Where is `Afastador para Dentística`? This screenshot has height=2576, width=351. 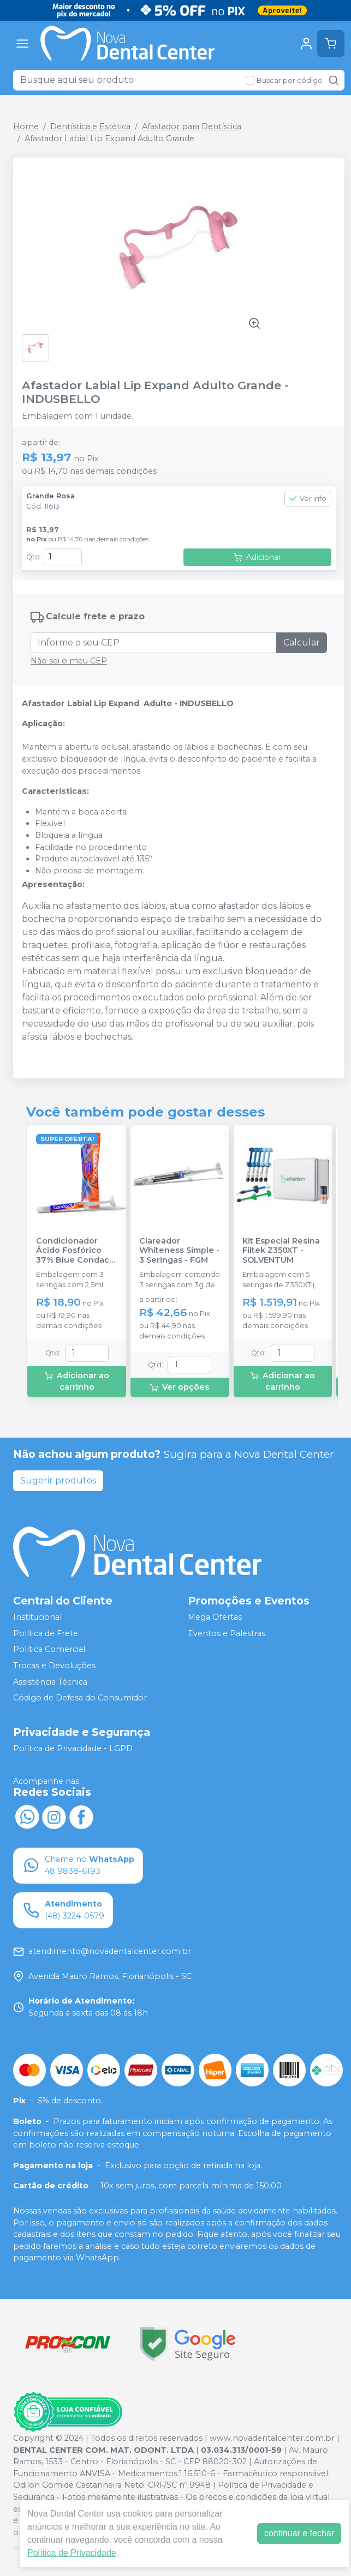 Afastador para Dentística is located at coordinates (191, 126).